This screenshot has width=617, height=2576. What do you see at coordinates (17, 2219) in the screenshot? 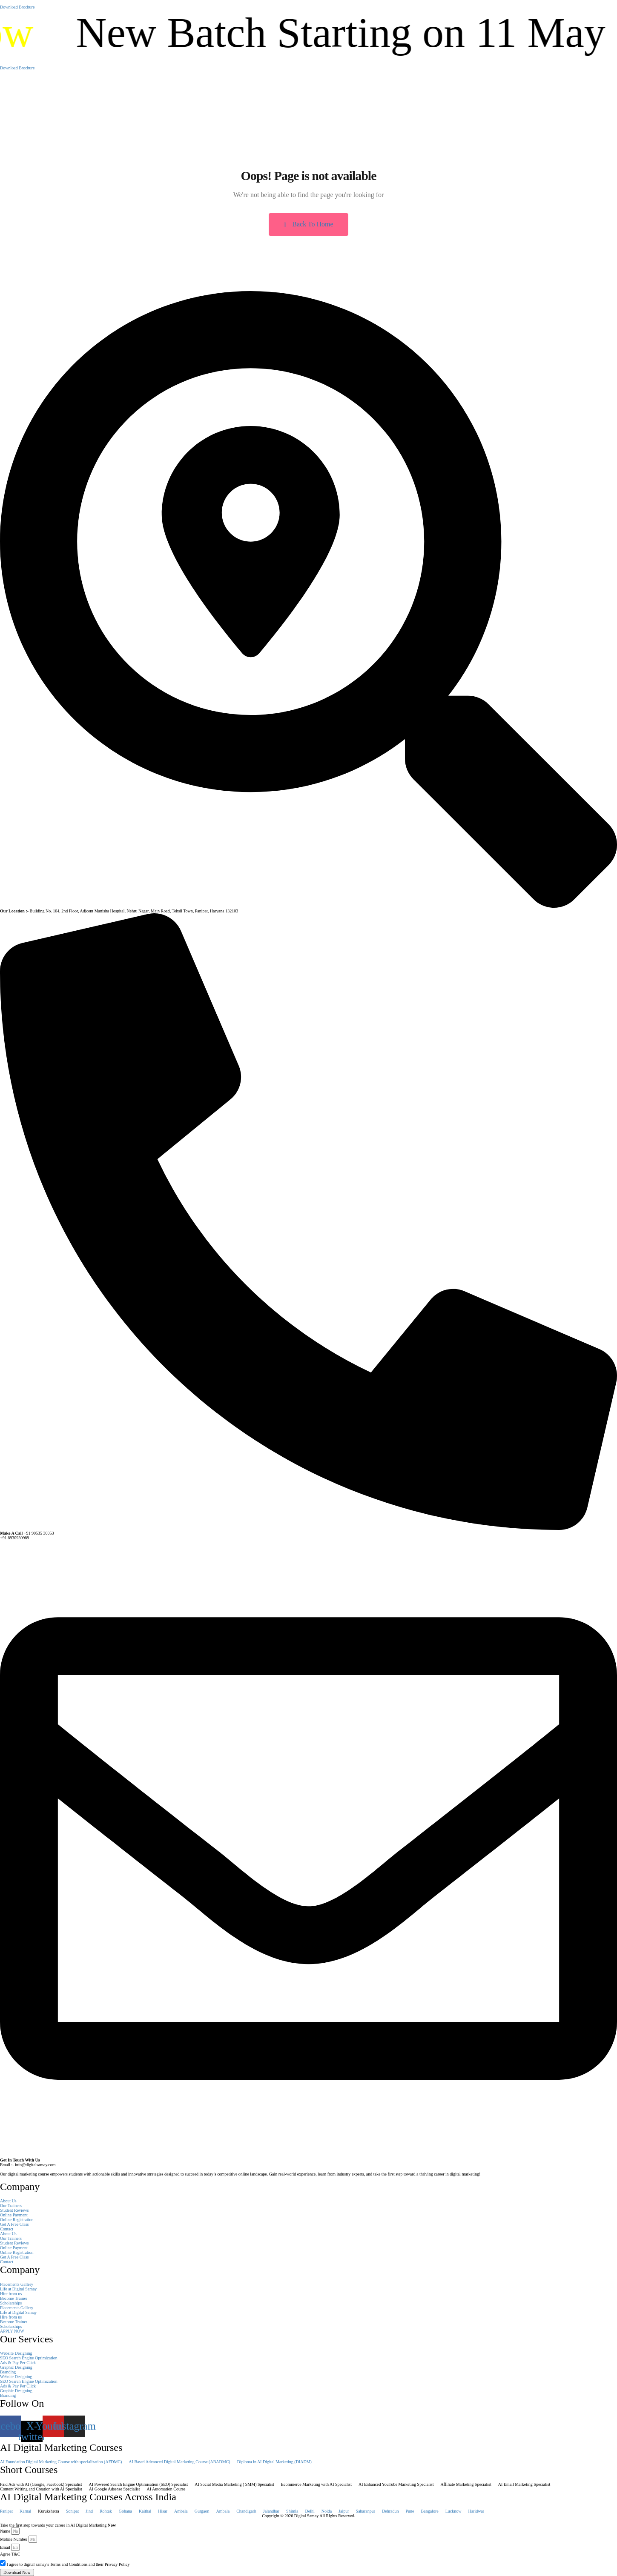
I see `Online Registration` at bounding box center [17, 2219].